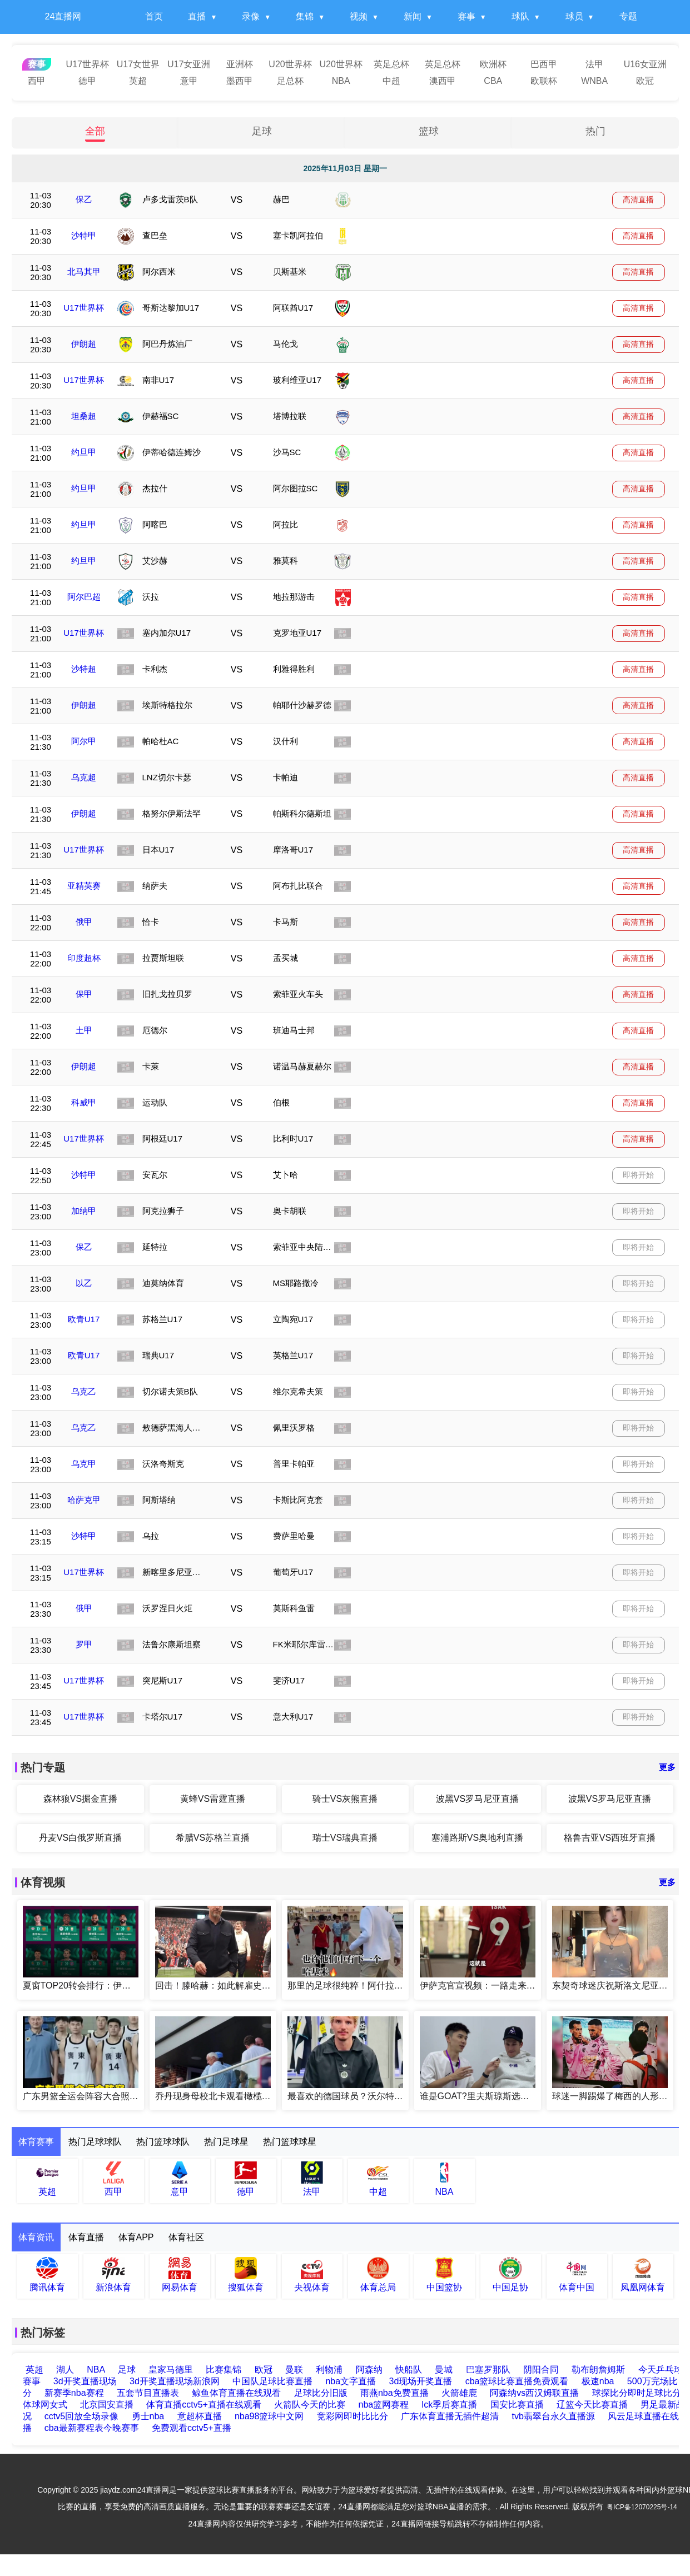 This screenshot has width=690, height=2576. I want to click on 中国队足球比赛直播, so click(272, 2381).